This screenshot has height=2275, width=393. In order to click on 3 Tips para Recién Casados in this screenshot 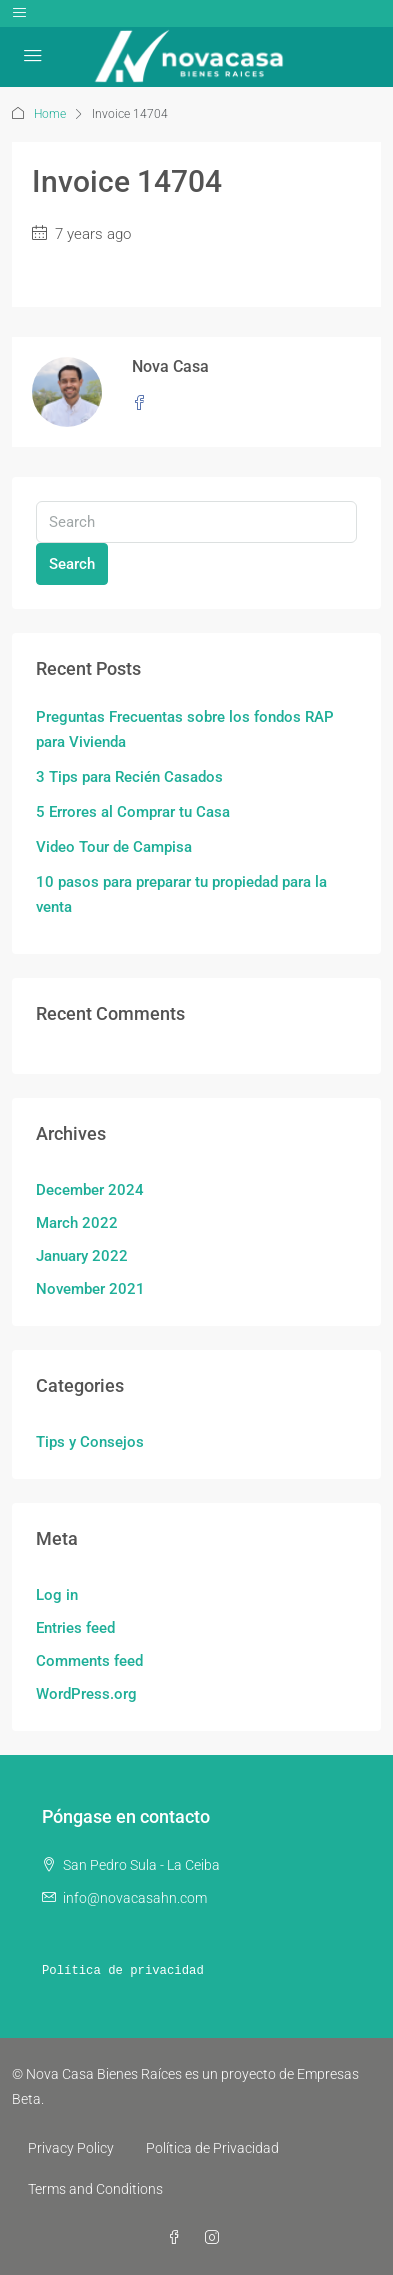, I will do `click(129, 777)`.